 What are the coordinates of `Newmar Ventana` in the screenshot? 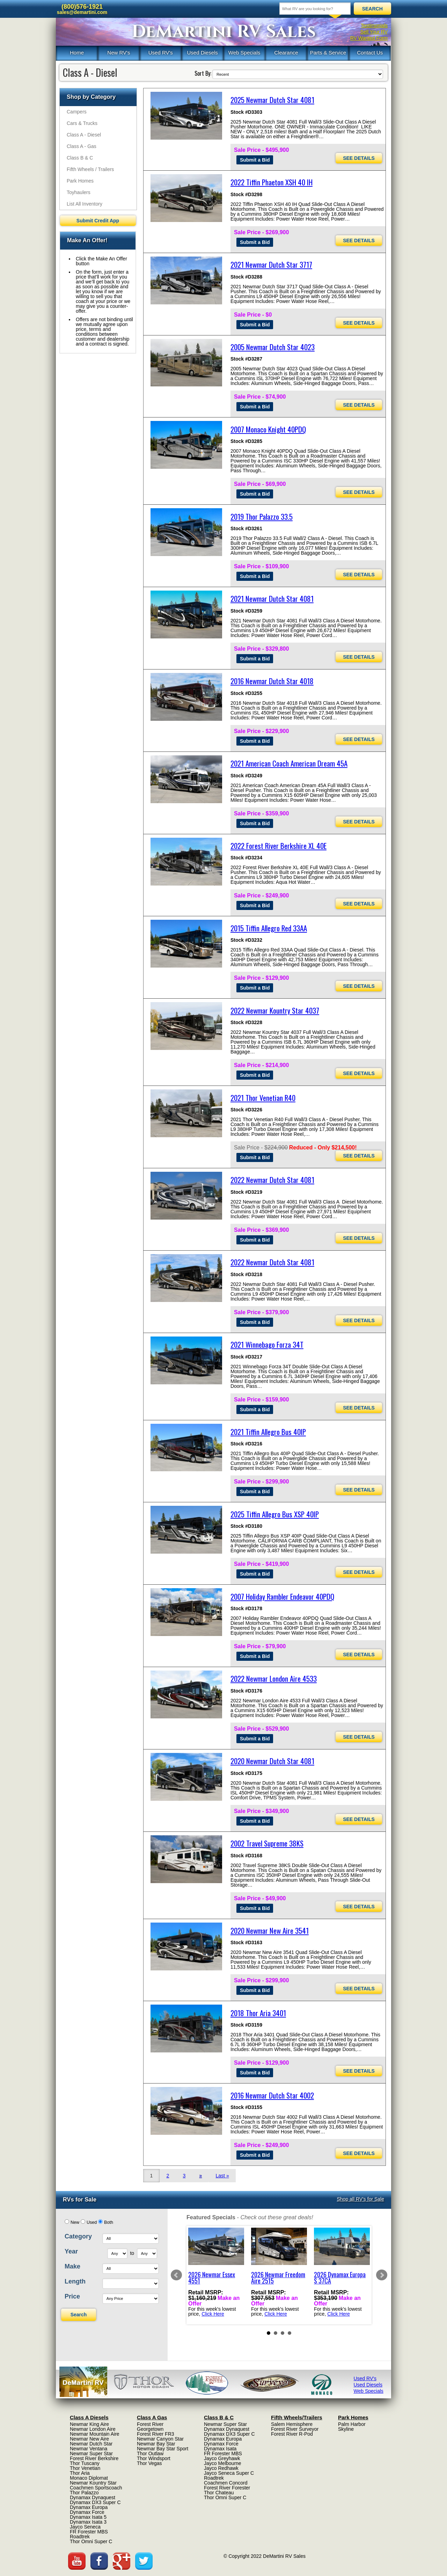 It's located at (88, 2448).